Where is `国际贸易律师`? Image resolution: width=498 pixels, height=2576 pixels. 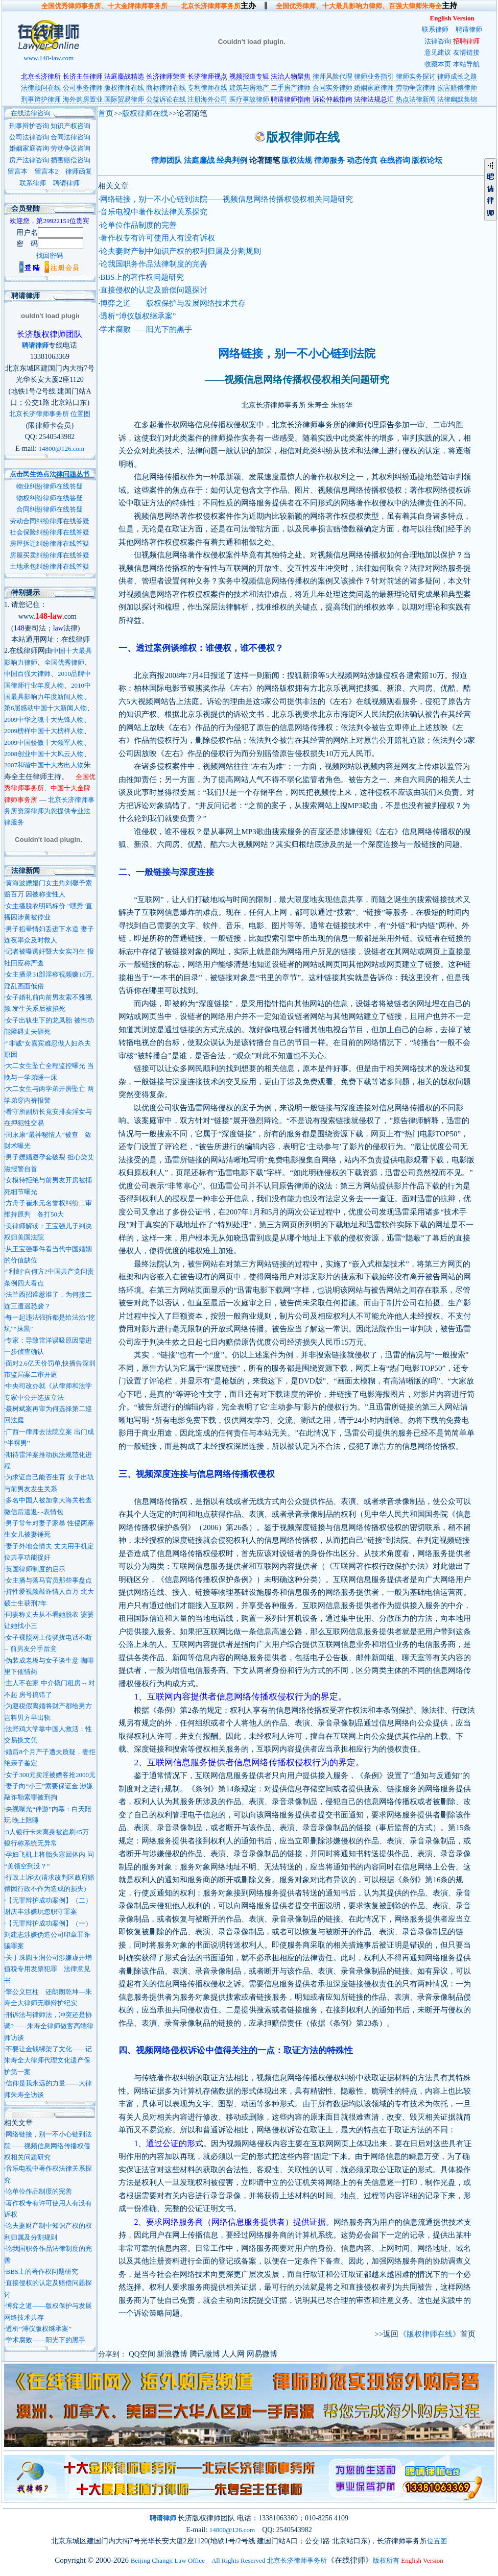 国际贸易律师 is located at coordinates (124, 99).